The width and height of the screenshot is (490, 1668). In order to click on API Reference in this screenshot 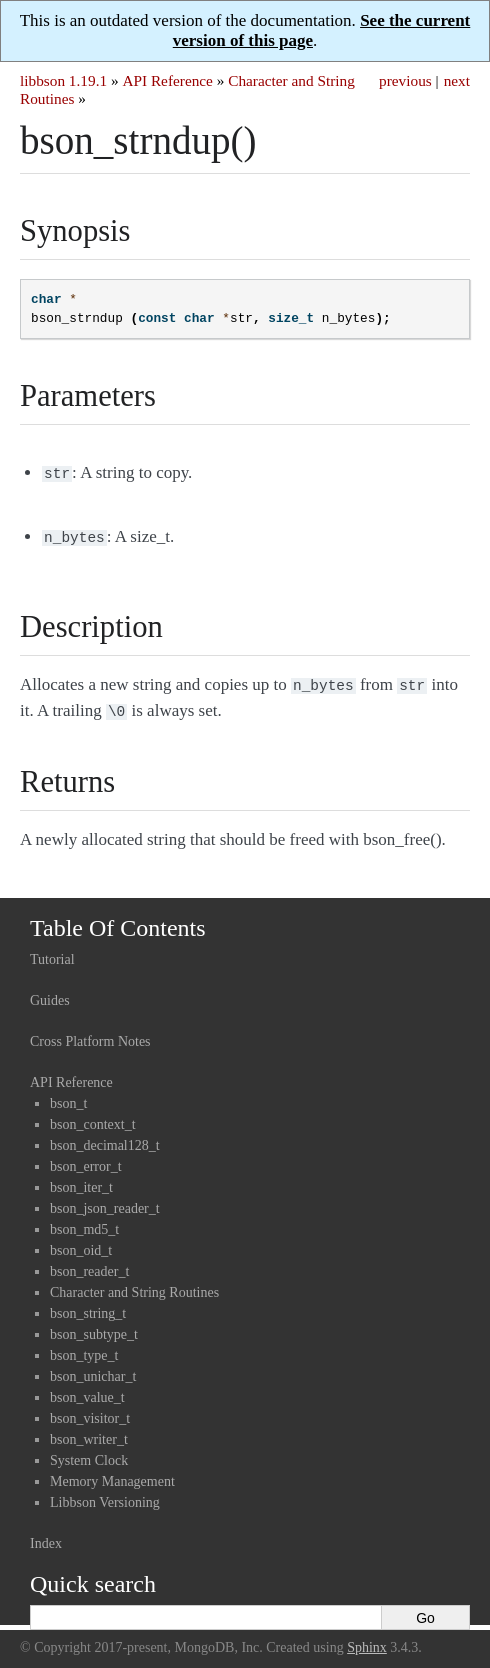, I will do `click(167, 80)`.